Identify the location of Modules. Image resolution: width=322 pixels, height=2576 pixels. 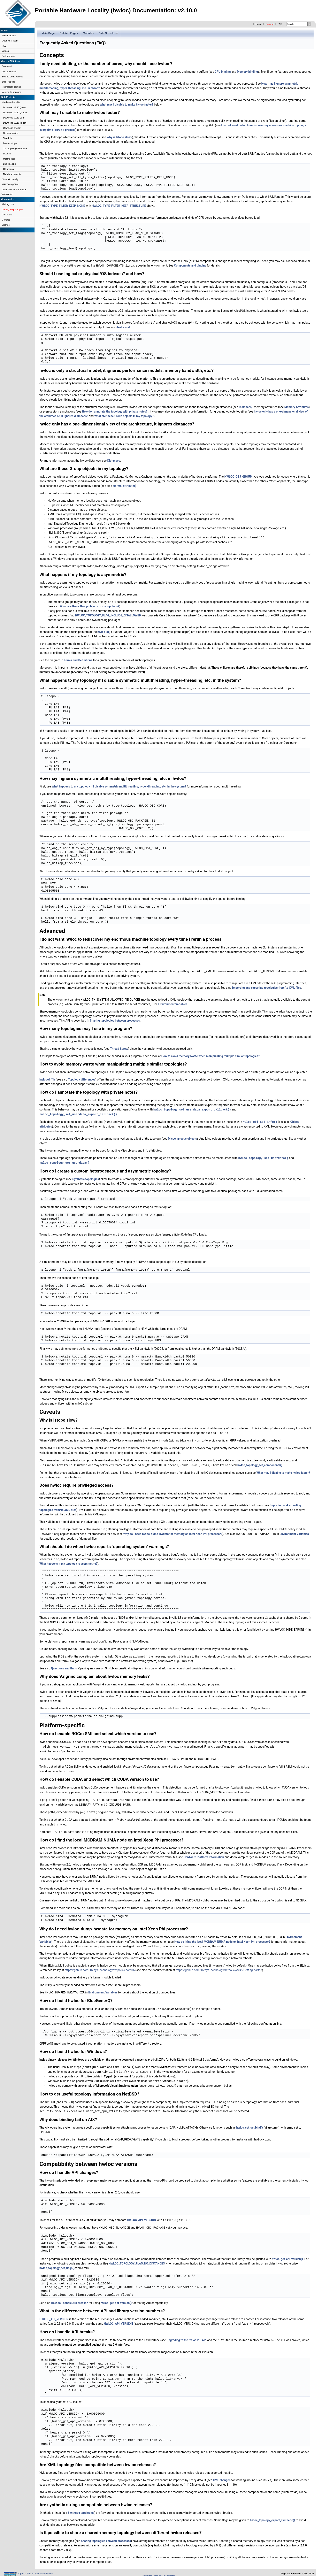
(88, 33).